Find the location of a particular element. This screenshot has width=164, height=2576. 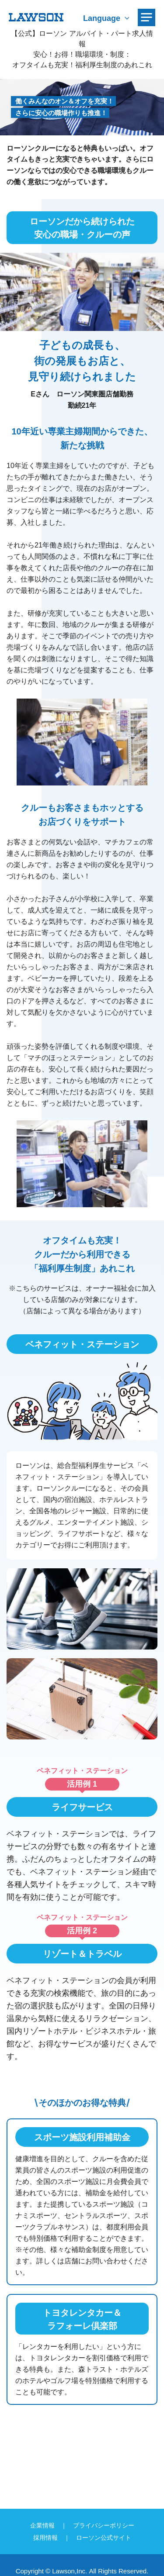

採用情報 is located at coordinates (45, 2537).